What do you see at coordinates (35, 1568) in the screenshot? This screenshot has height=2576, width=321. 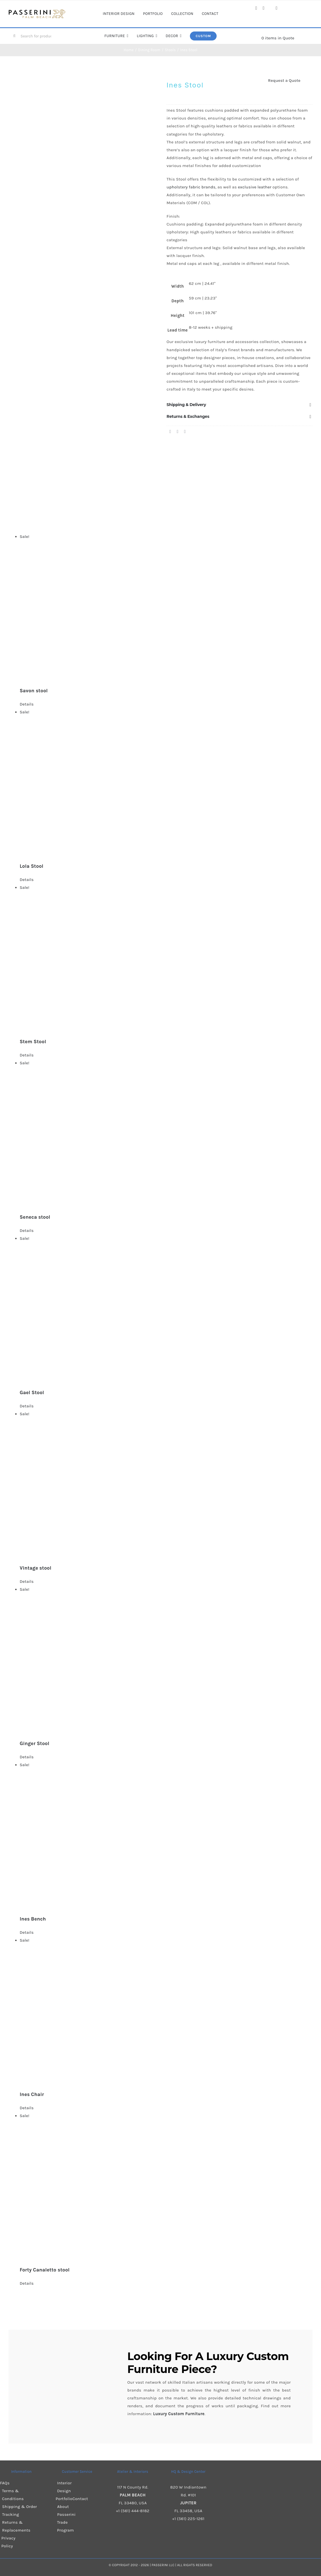 I see `Vintage stool` at bounding box center [35, 1568].